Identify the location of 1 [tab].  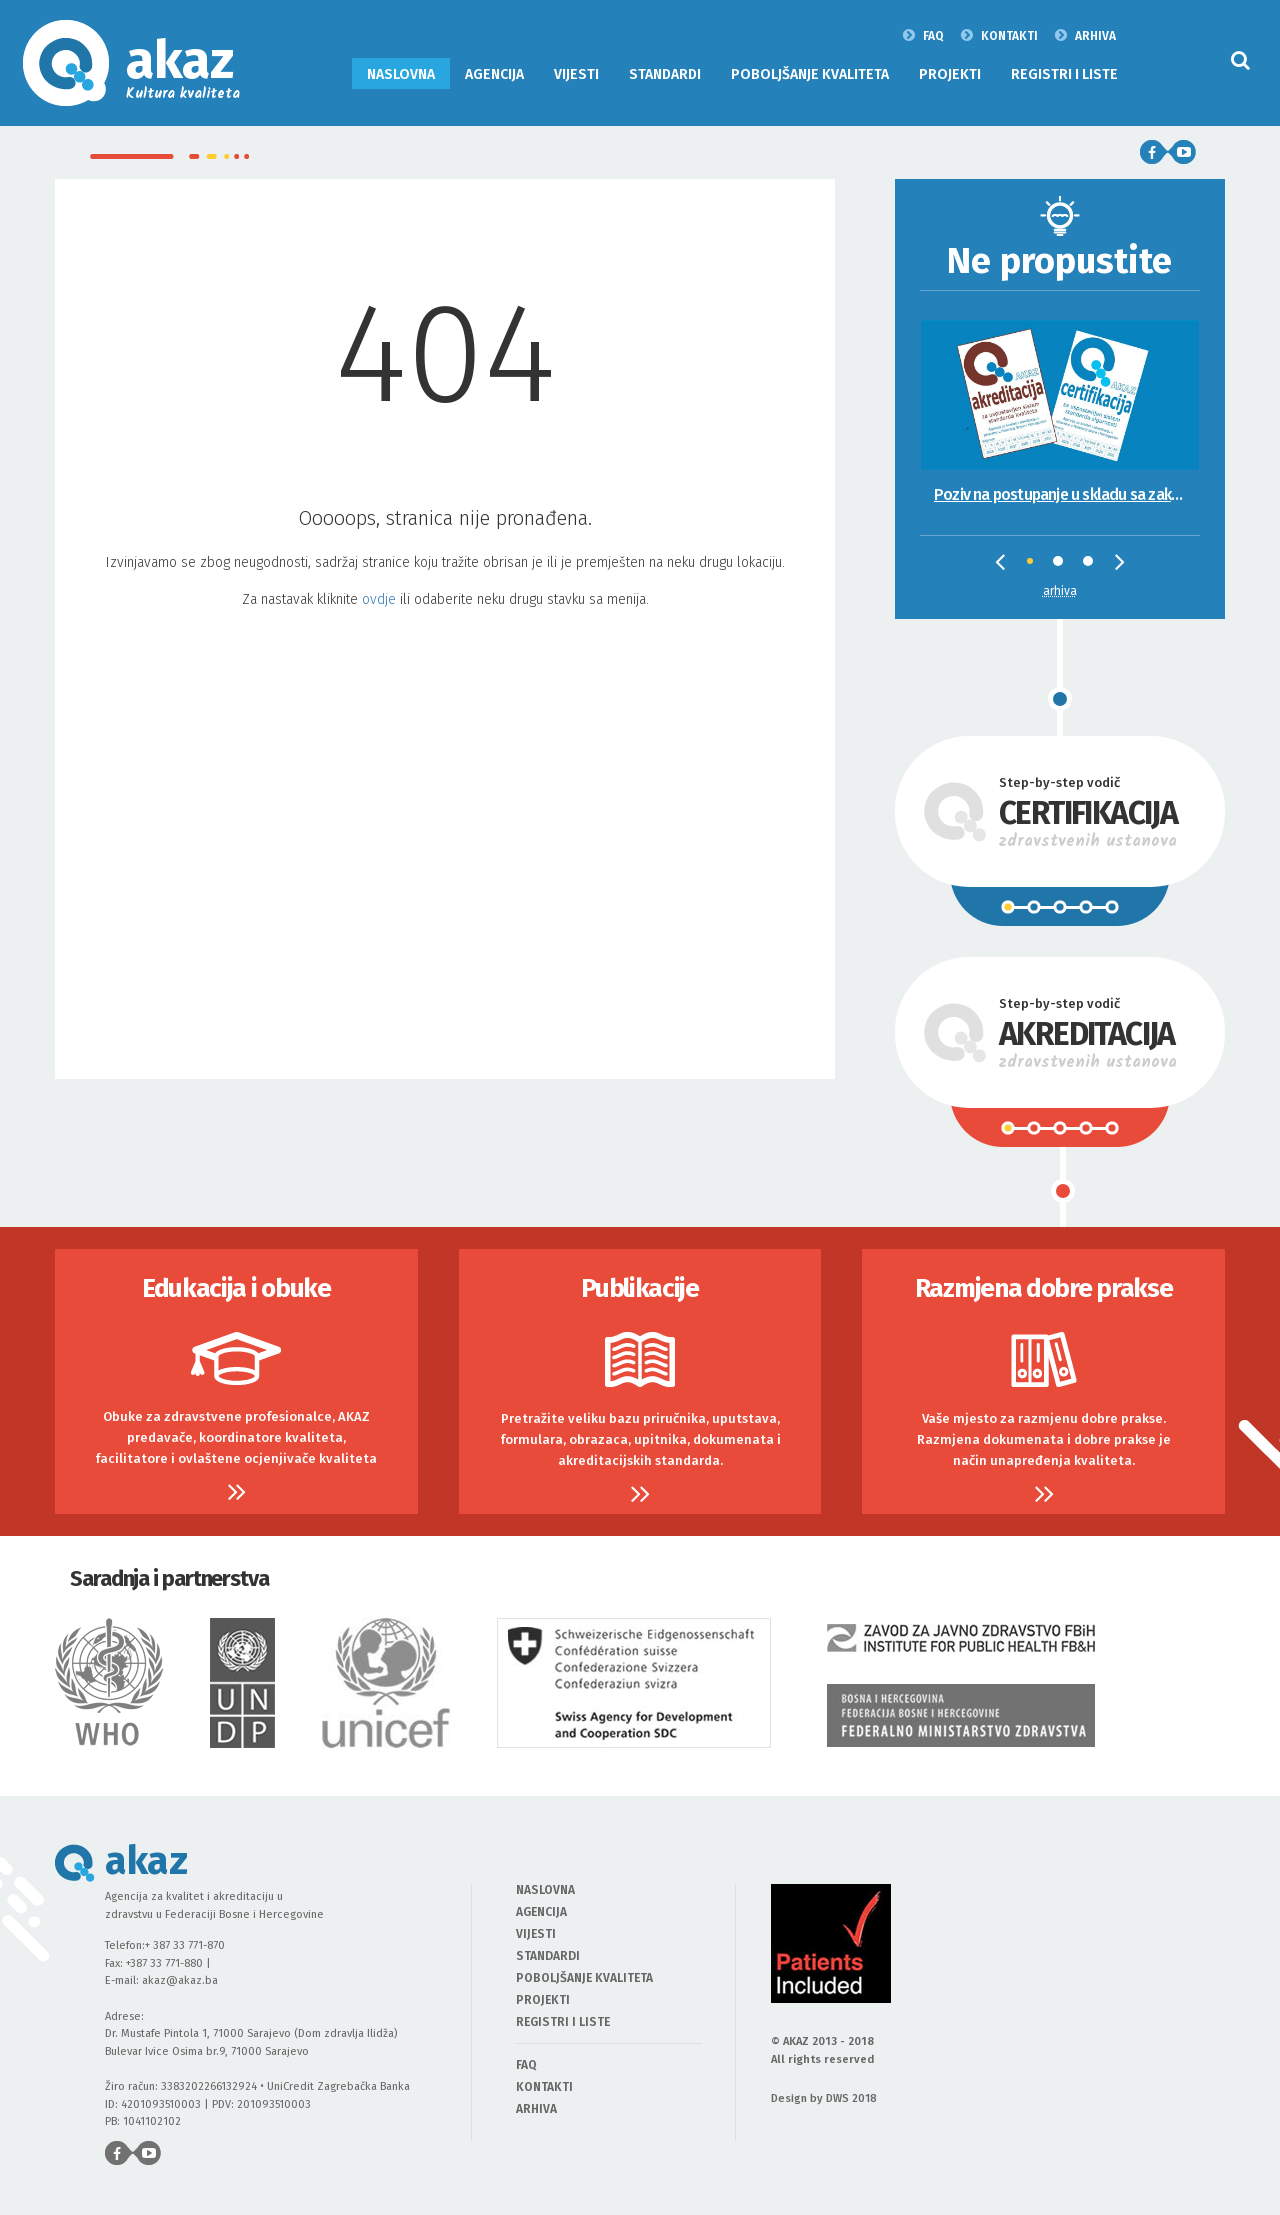
(1037, 568).